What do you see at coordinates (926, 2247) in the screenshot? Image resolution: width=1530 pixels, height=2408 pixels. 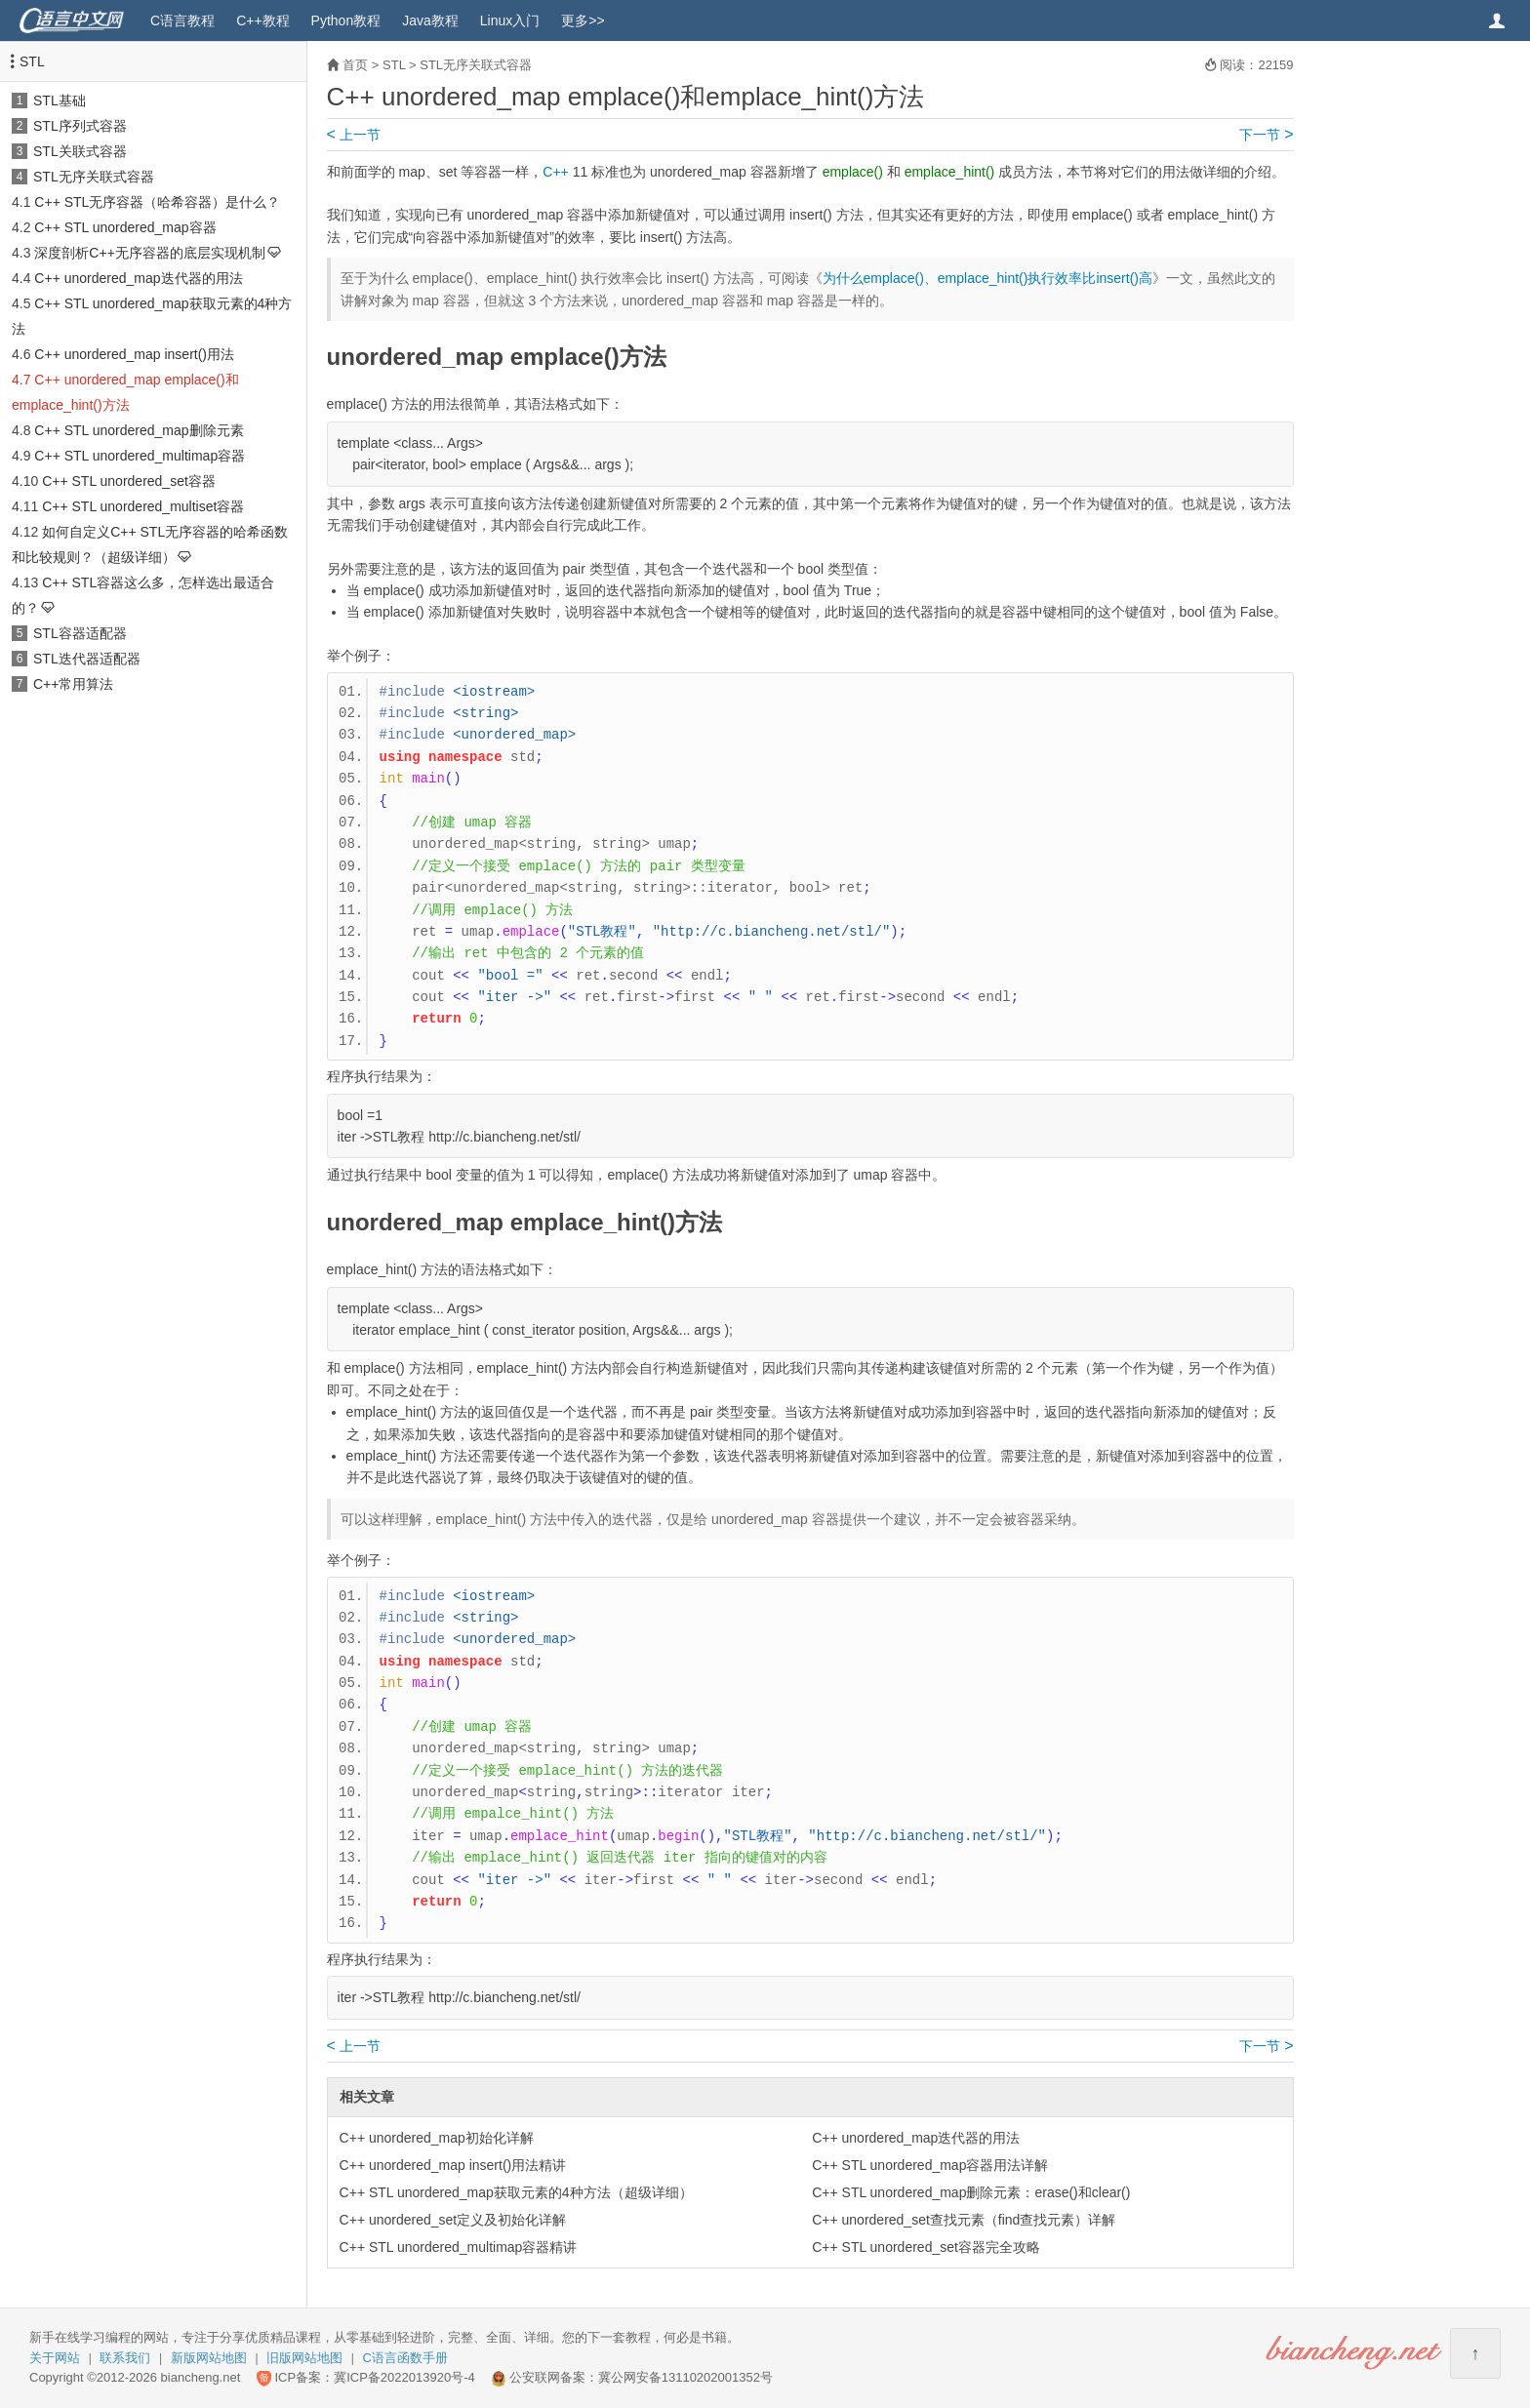 I see `C++ STL unordered_set容器完全攻略` at bounding box center [926, 2247].